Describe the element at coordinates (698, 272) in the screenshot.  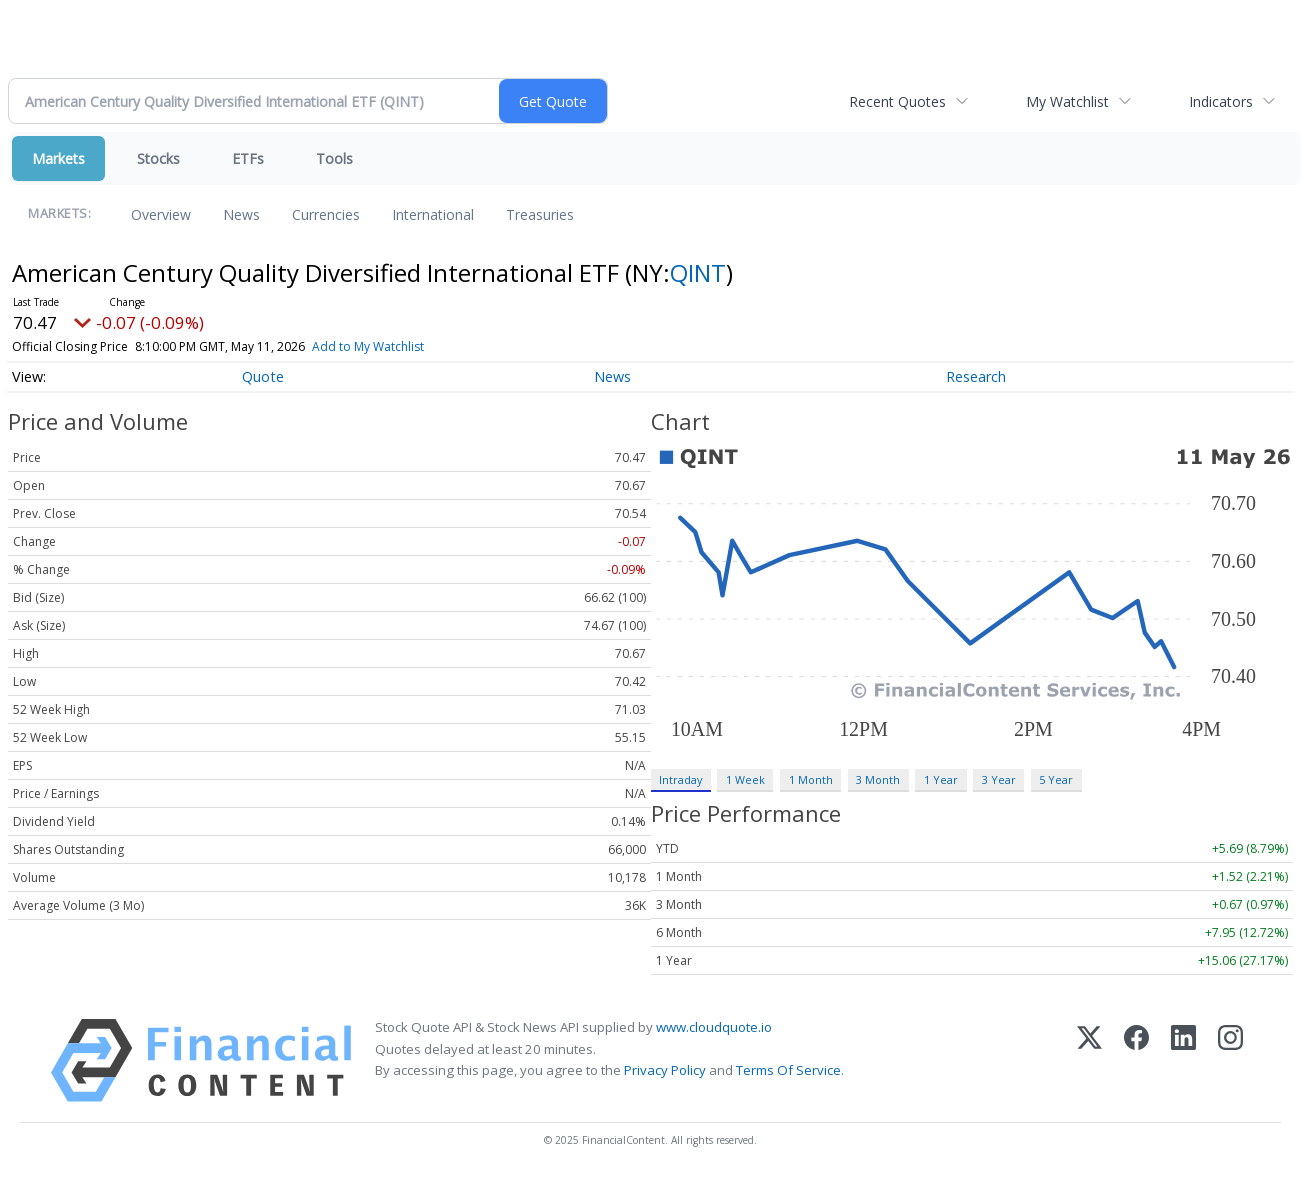
I see `QINT` at that location.